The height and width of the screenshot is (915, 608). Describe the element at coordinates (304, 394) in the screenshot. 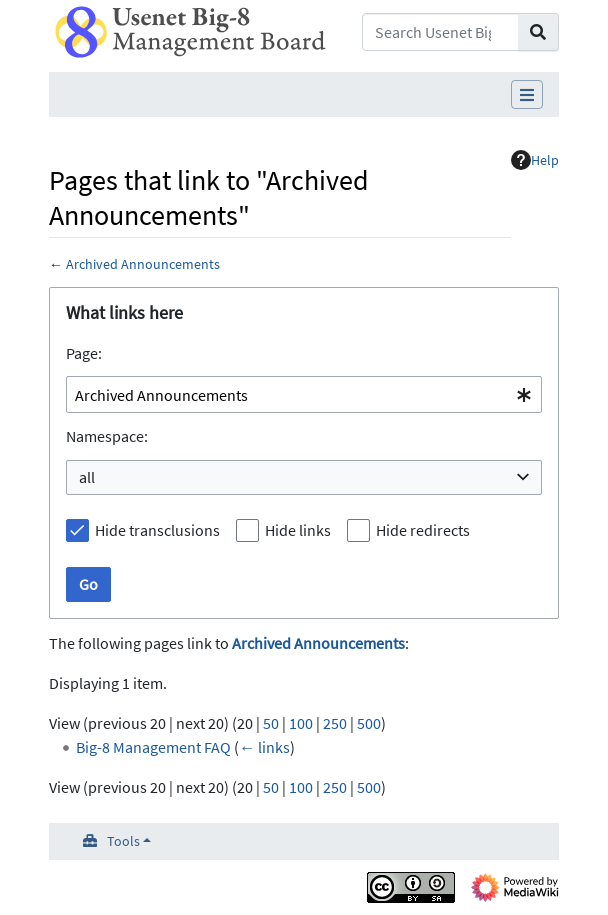

I see `[combobox]` at that location.